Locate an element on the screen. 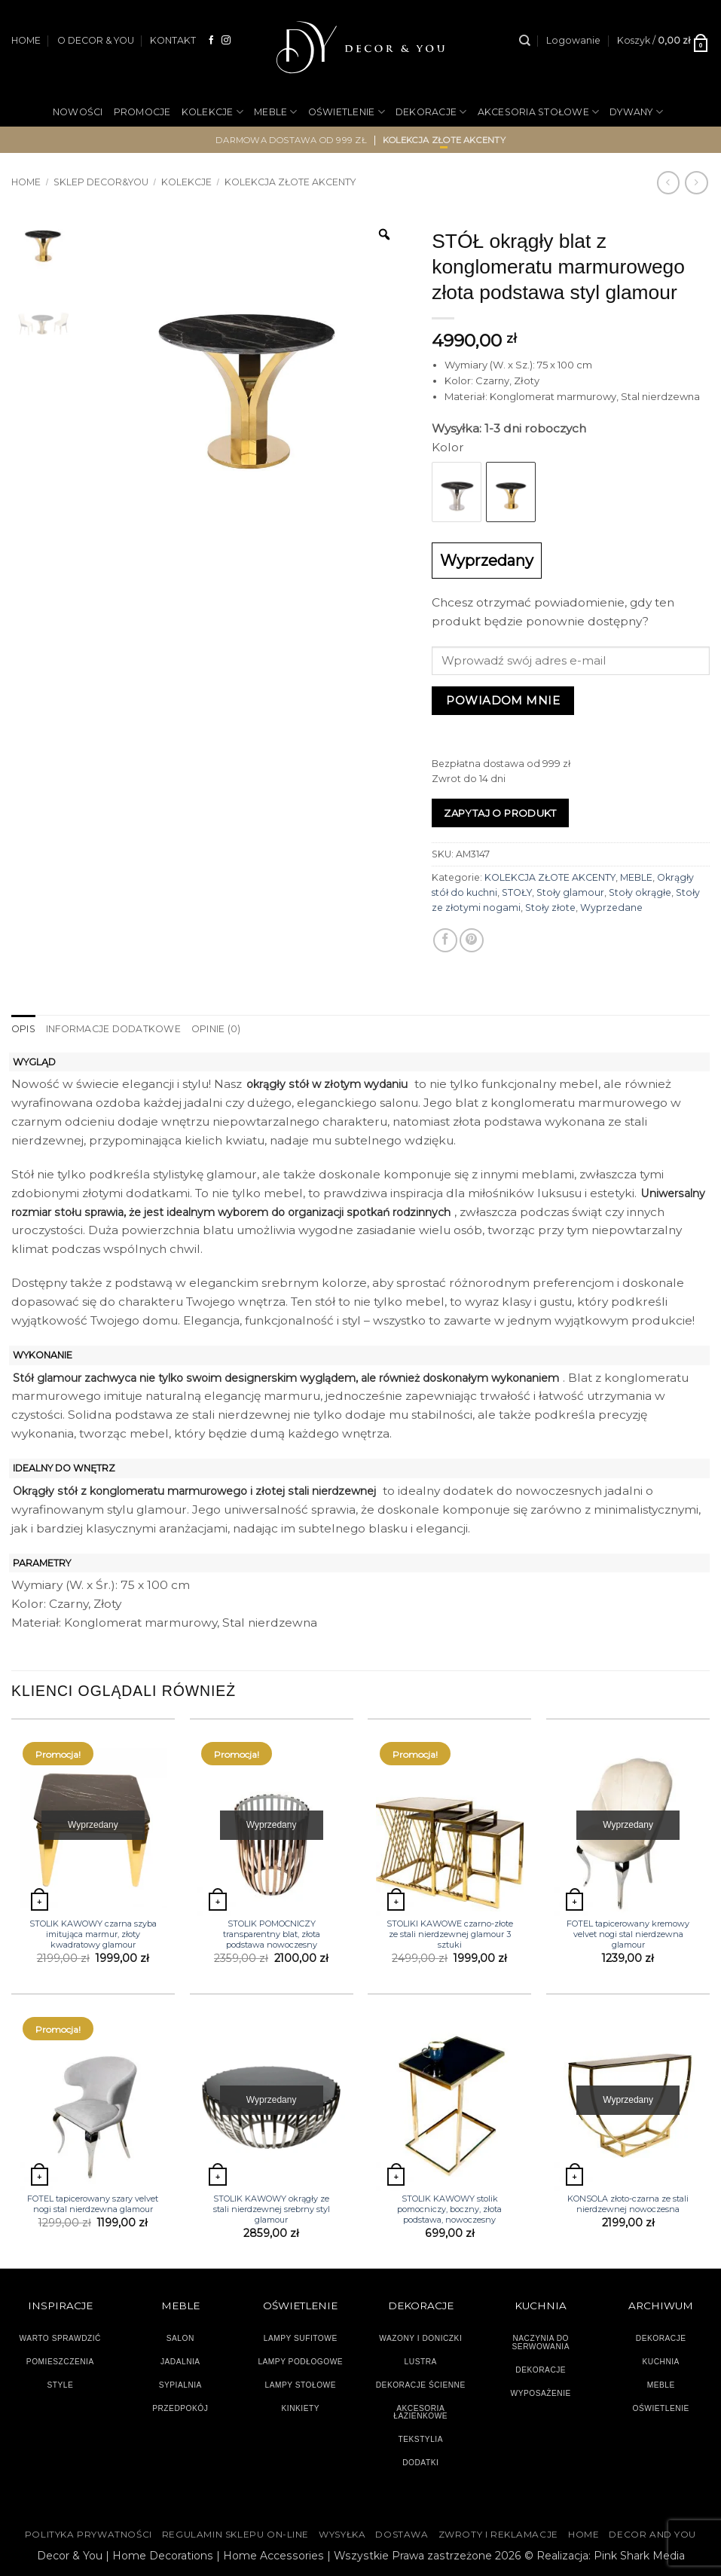 The image size is (721, 2576). KINKIETY is located at coordinates (301, 2408).